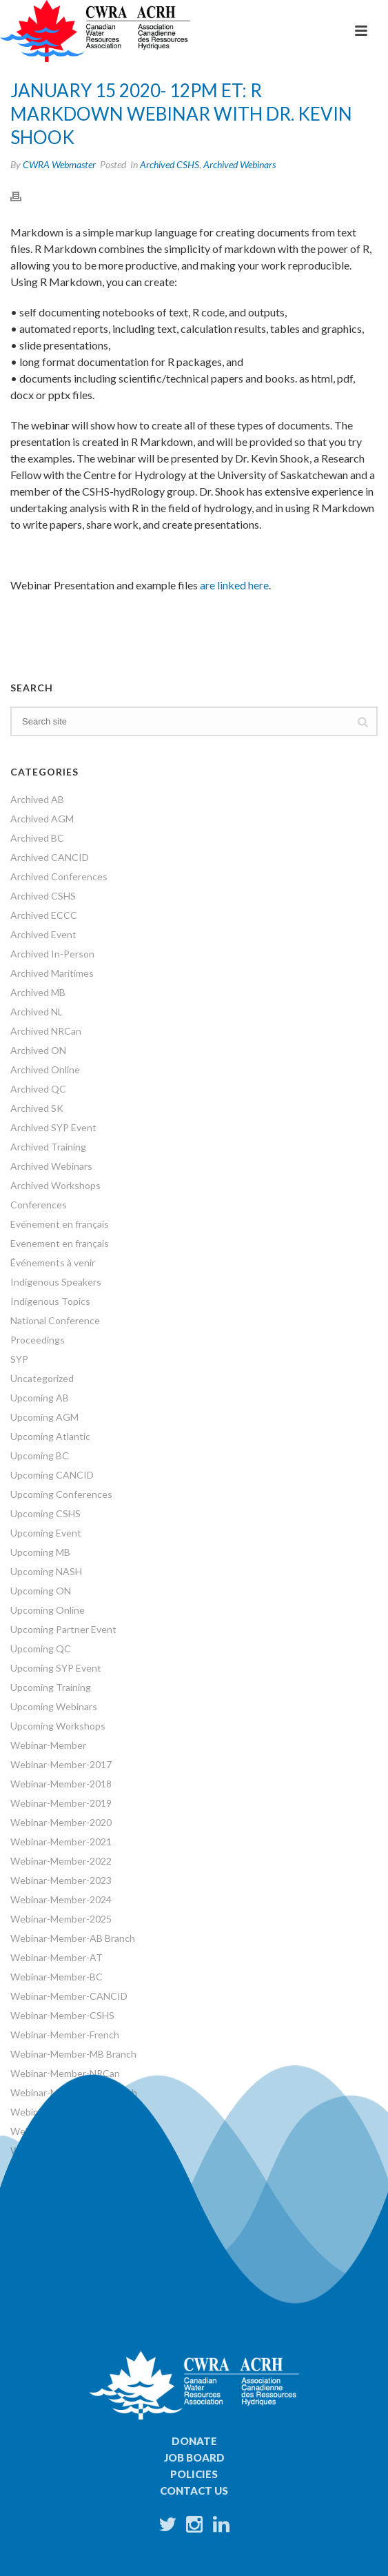 The height and width of the screenshot is (2576, 388). What do you see at coordinates (65, 2073) in the screenshot?
I see `Webinar-Member-NRCan` at bounding box center [65, 2073].